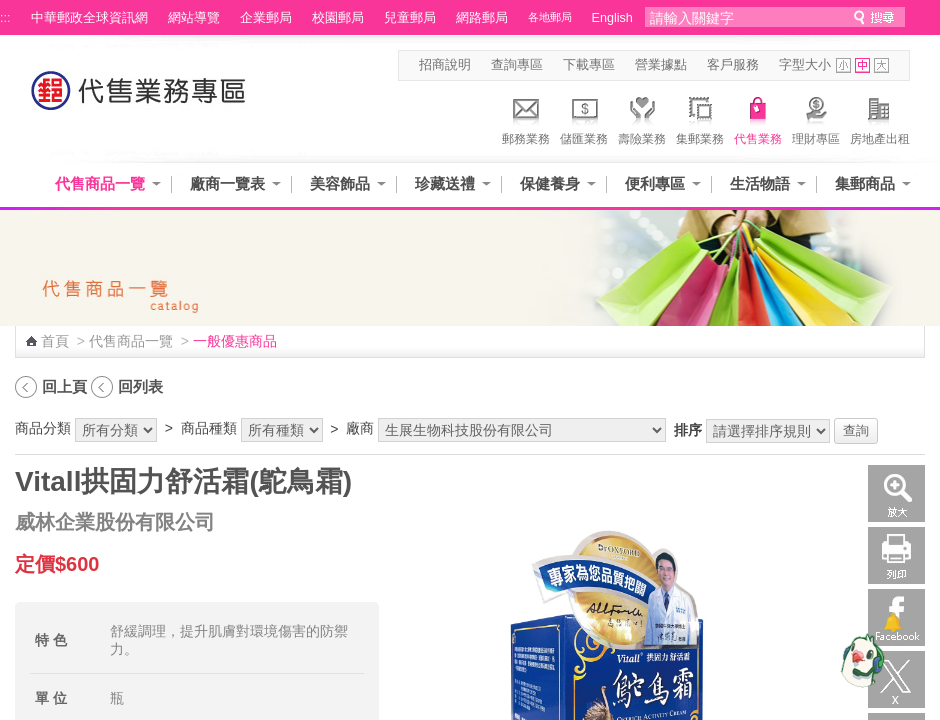  What do you see at coordinates (338, 18) in the screenshot?
I see `校園郵局` at bounding box center [338, 18].